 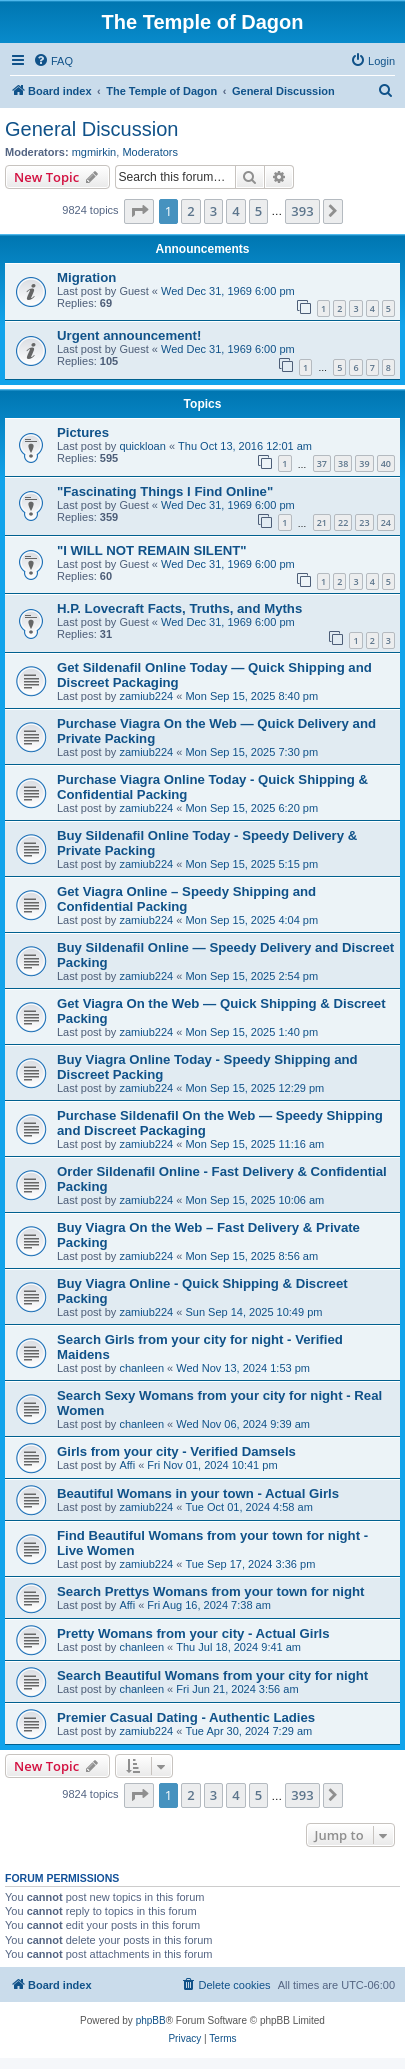 What do you see at coordinates (165, 491) in the screenshot?
I see `"Fascinating Things I Find Online"` at bounding box center [165, 491].